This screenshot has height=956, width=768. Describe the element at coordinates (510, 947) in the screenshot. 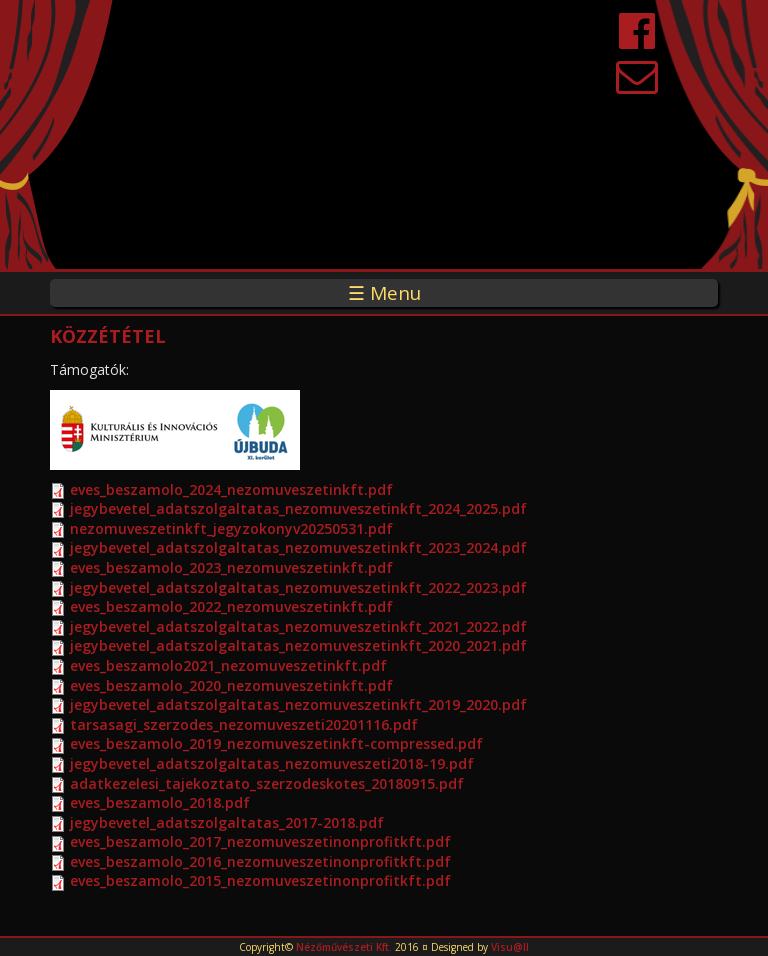

I see `Visu@ll` at that location.